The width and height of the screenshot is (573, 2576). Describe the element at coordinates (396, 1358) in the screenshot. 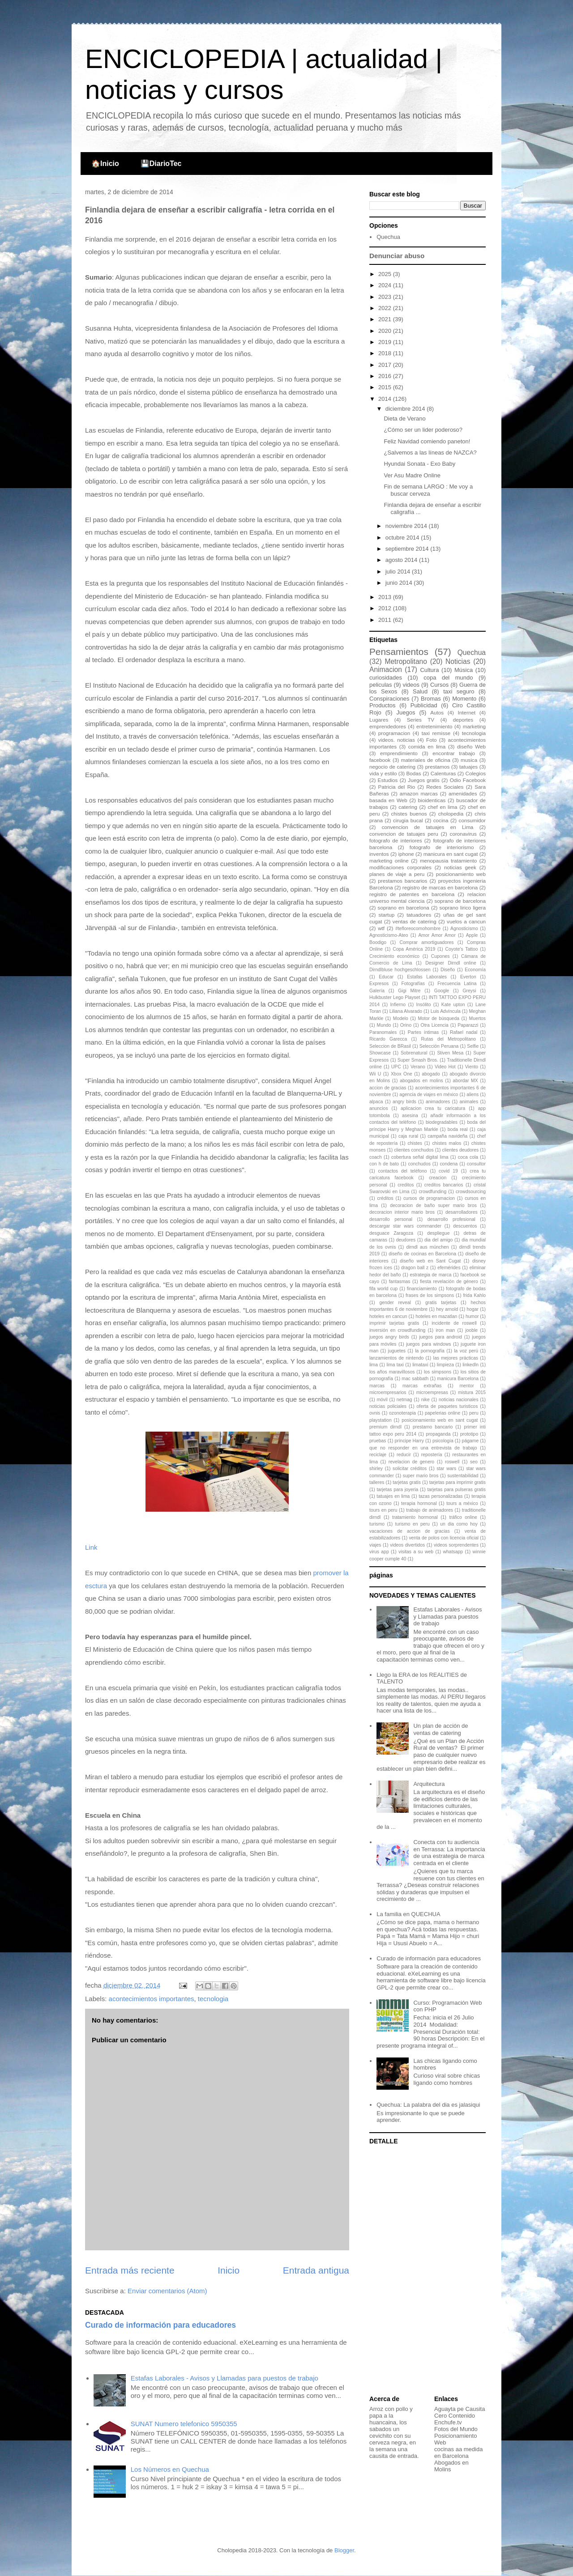

I see `lanzamientos de nintendo` at that location.